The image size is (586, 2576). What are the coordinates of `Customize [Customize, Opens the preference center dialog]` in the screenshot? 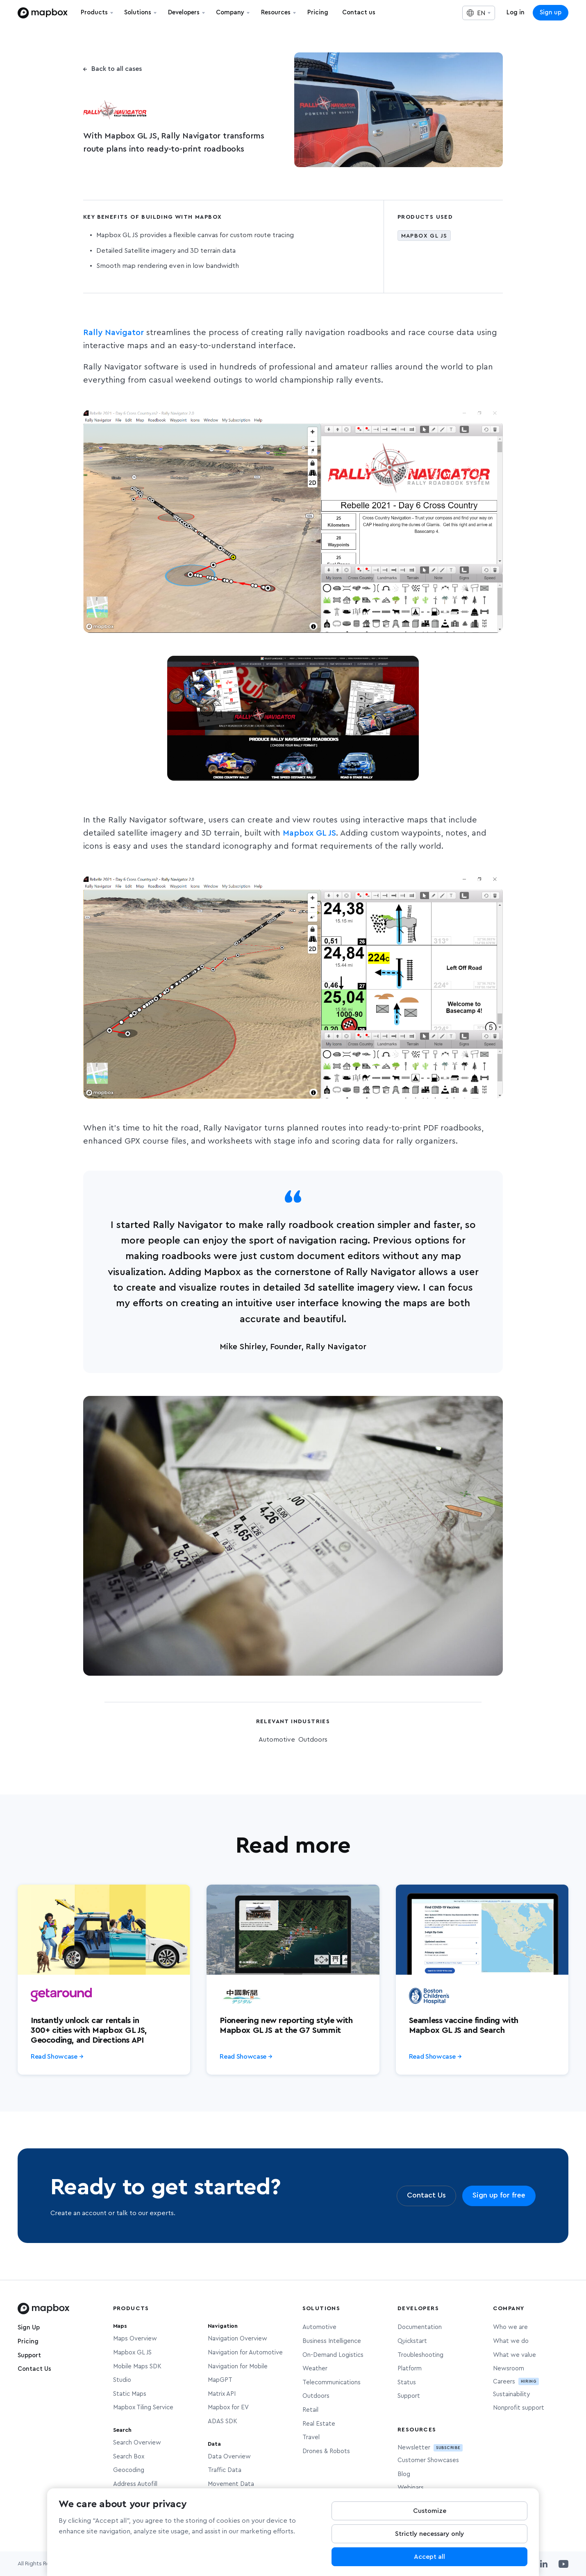 It's located at (429, 2511).